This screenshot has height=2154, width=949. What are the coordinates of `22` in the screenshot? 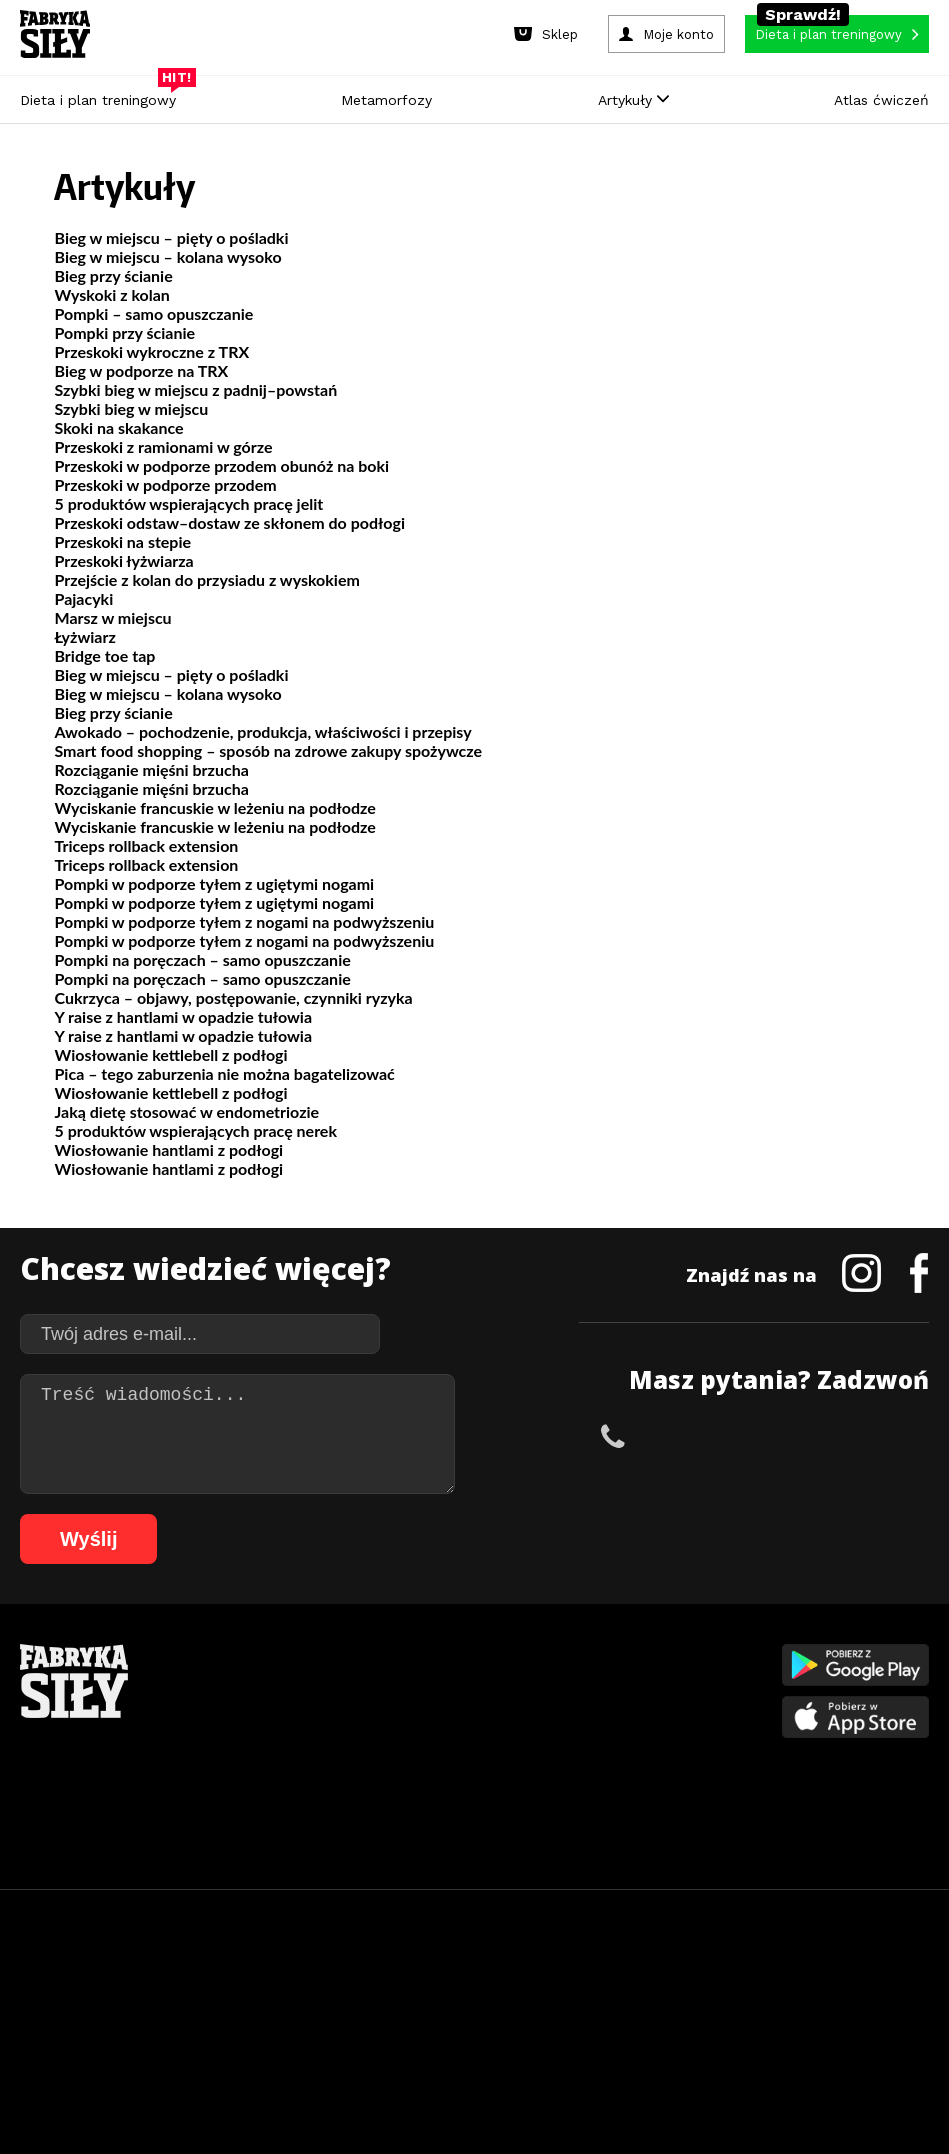 It's located at (458, 1977).